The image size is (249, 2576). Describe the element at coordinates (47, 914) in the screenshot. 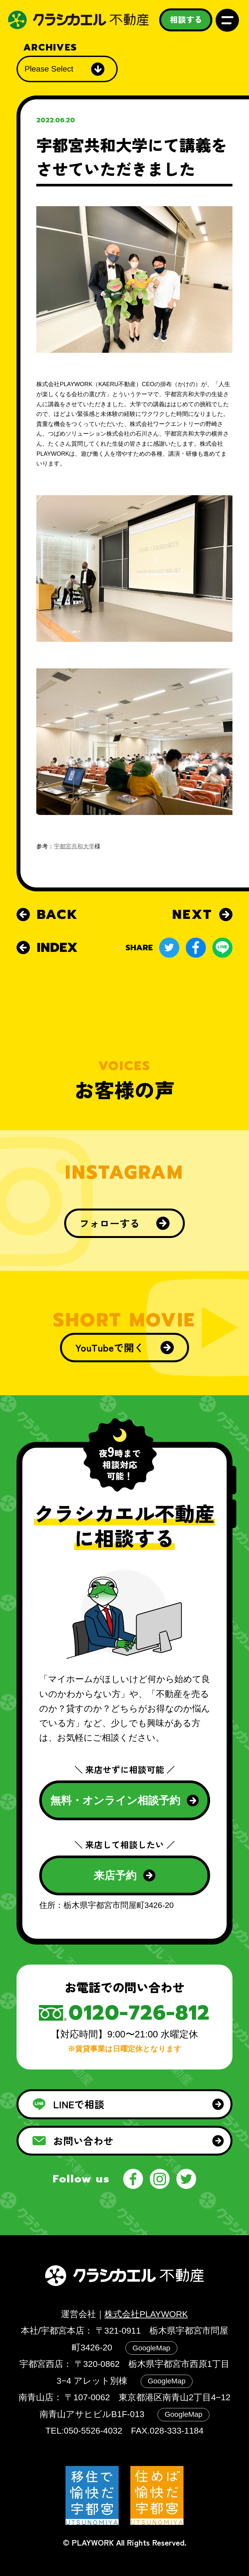

I see `BACK` at that location.